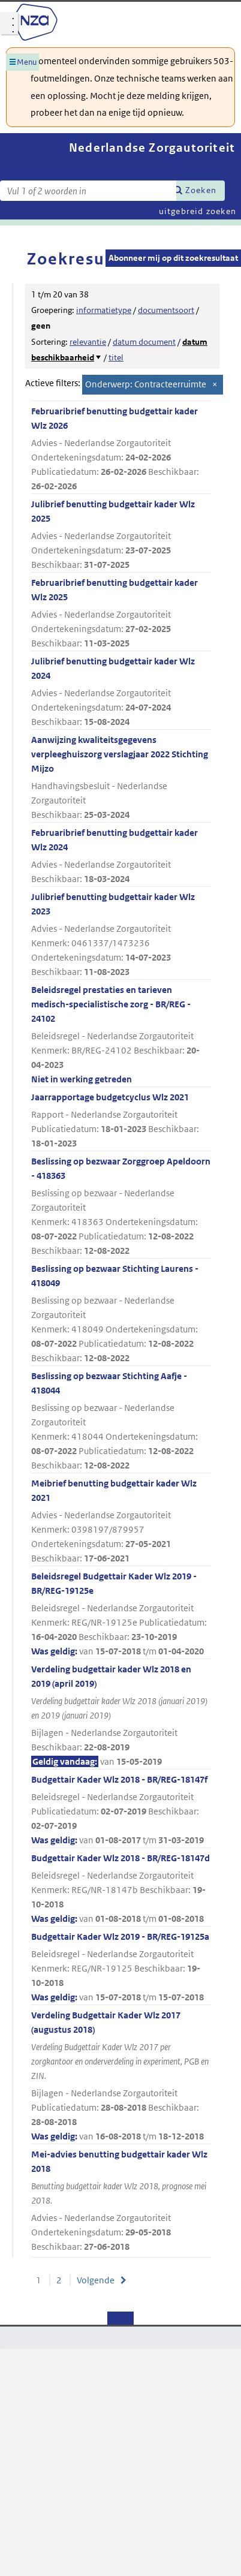 This screenshot has height=2576, width=241. I want to click on Mei-advies benutting budgettair kader Wlz 2018, so click(121, 2201).